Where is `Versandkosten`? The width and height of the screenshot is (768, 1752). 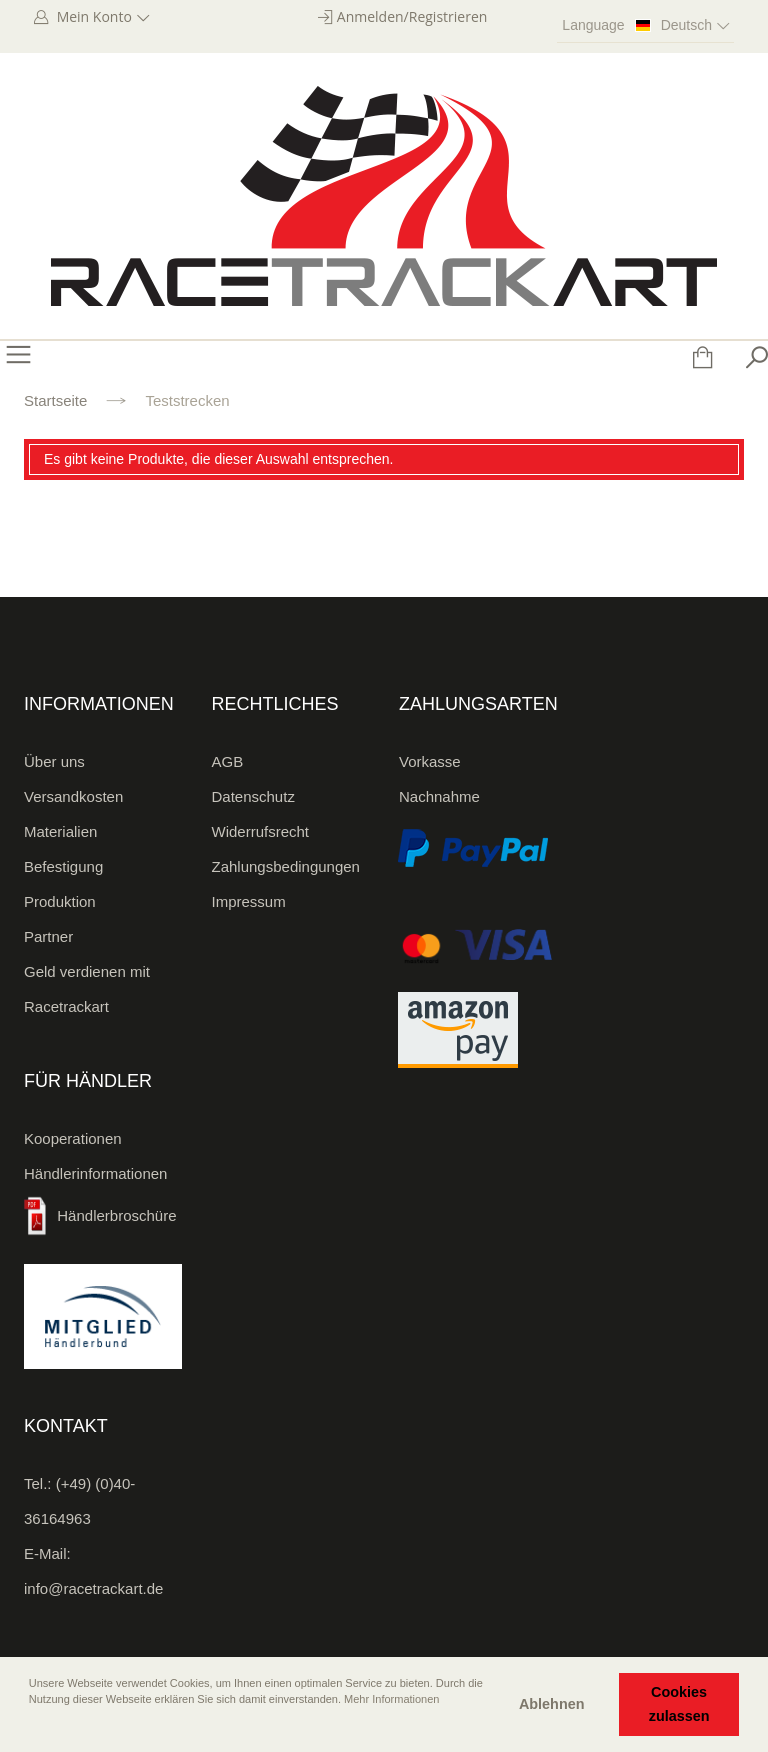
Versandkosten is located at coordinates (73, 796).